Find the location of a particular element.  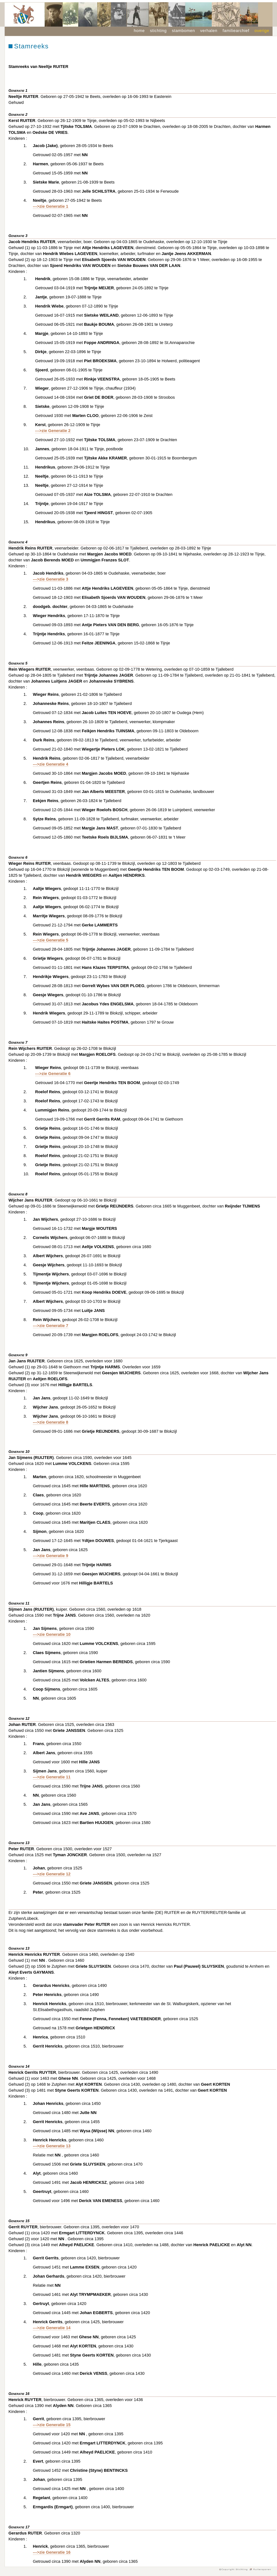

verhalen is located at coordinates (208, 30).